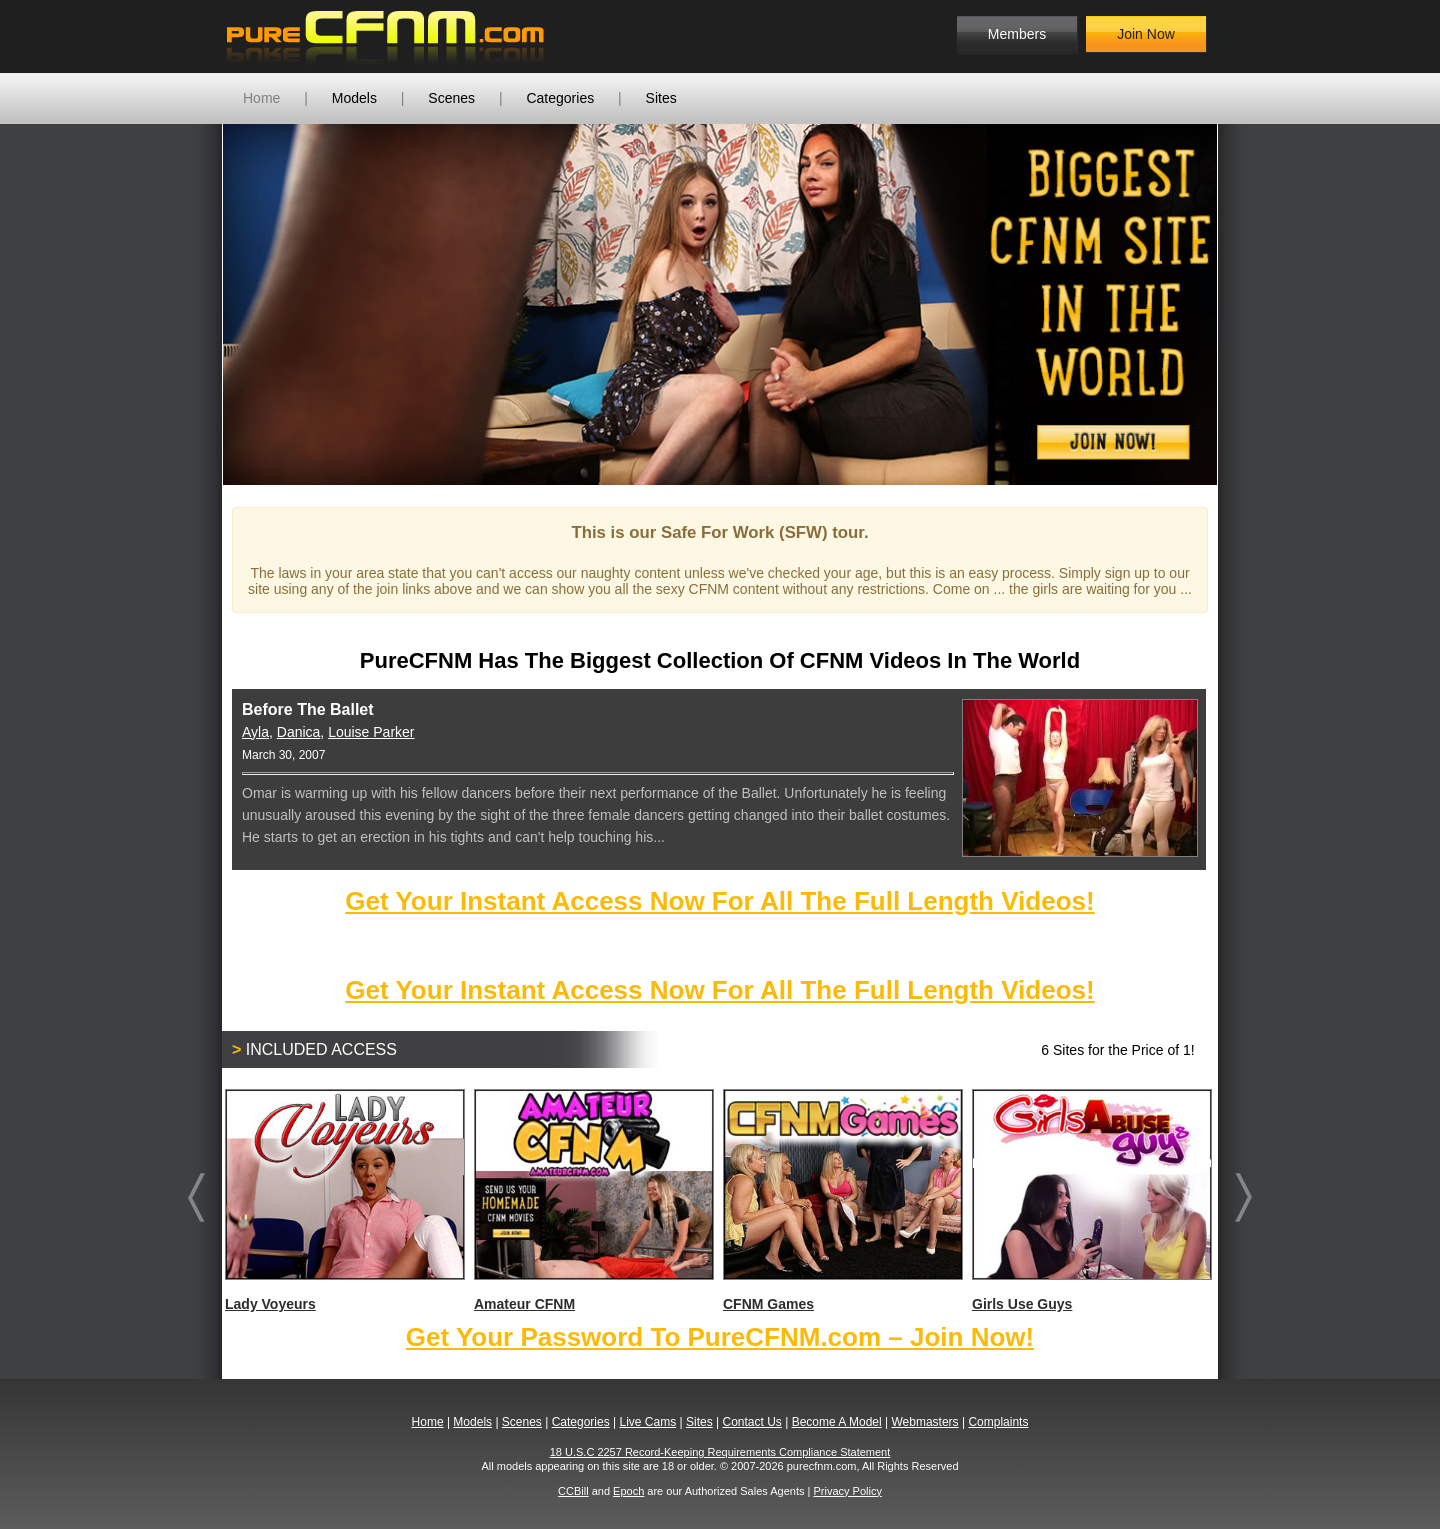  Describe the element at coordinates (648, 1422) in the screenshot. I see `Live Cams` at that location.